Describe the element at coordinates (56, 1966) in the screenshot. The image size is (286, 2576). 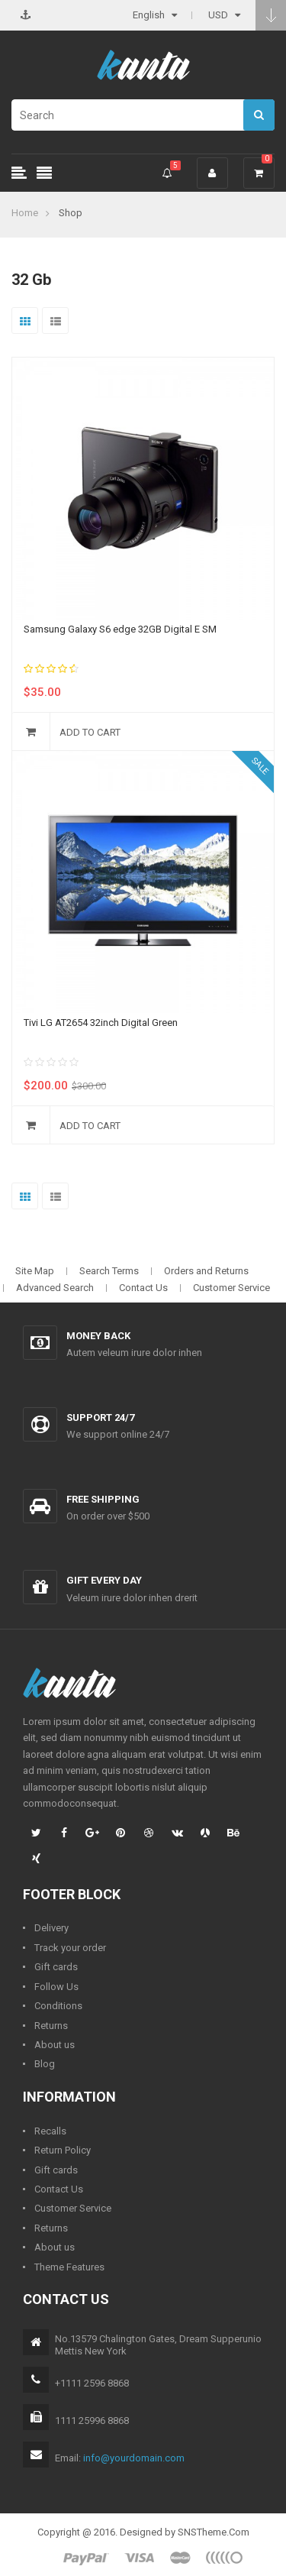
I see `Gift cards` at that location.